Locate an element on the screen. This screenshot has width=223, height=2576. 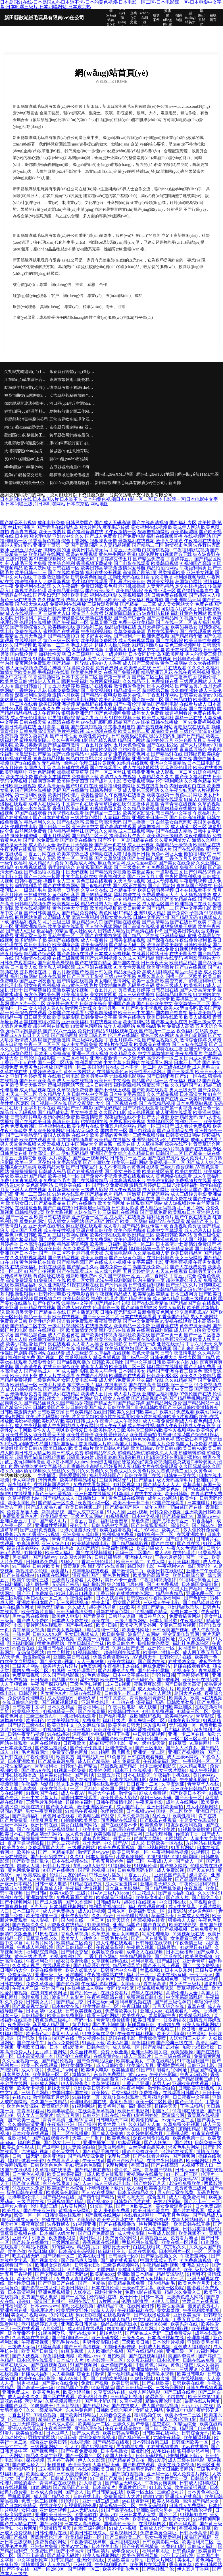
欧美a大片欧美片 is located at coordinates (54, 1157).